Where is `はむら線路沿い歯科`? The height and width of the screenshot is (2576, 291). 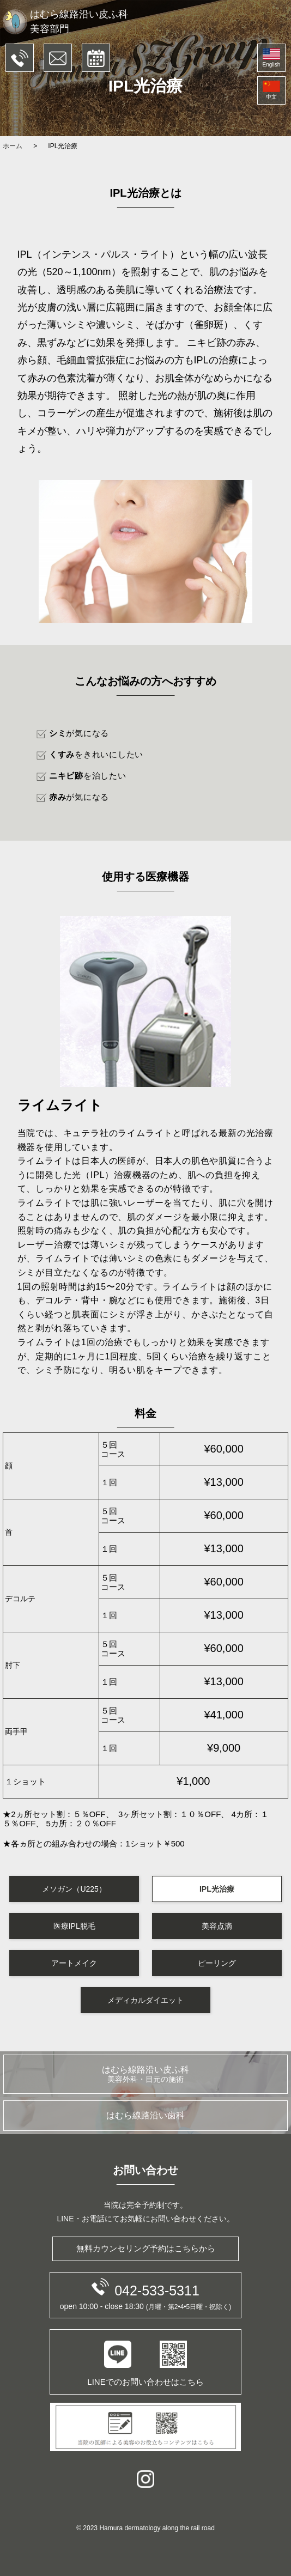
はむら線路沿い歯科 is located at coordinates (145, 2115).